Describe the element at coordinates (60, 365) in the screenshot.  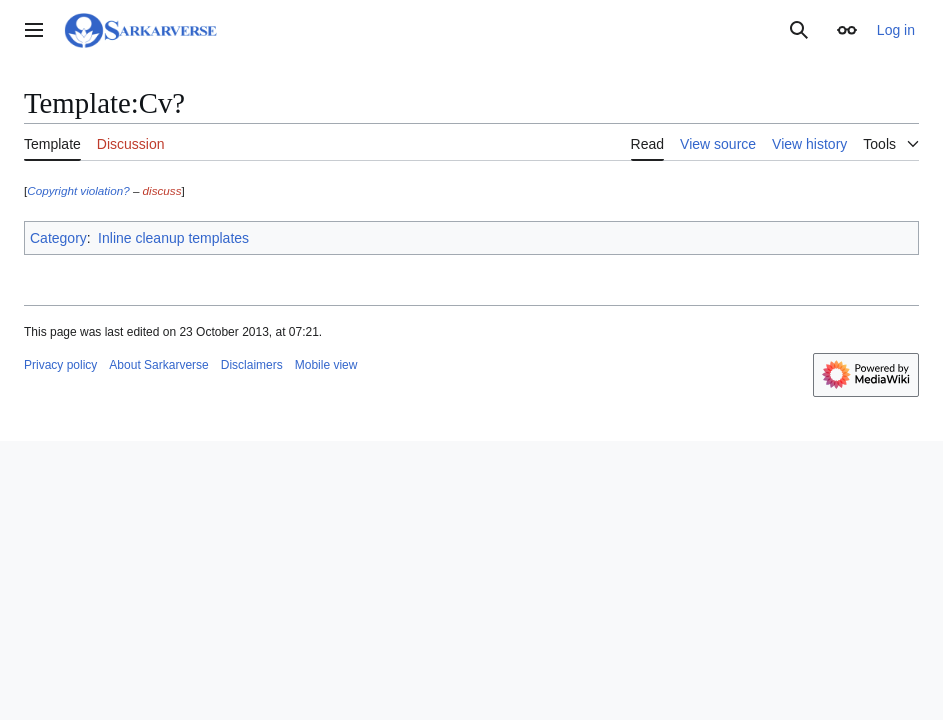
I see `Privacy policy` at that location.